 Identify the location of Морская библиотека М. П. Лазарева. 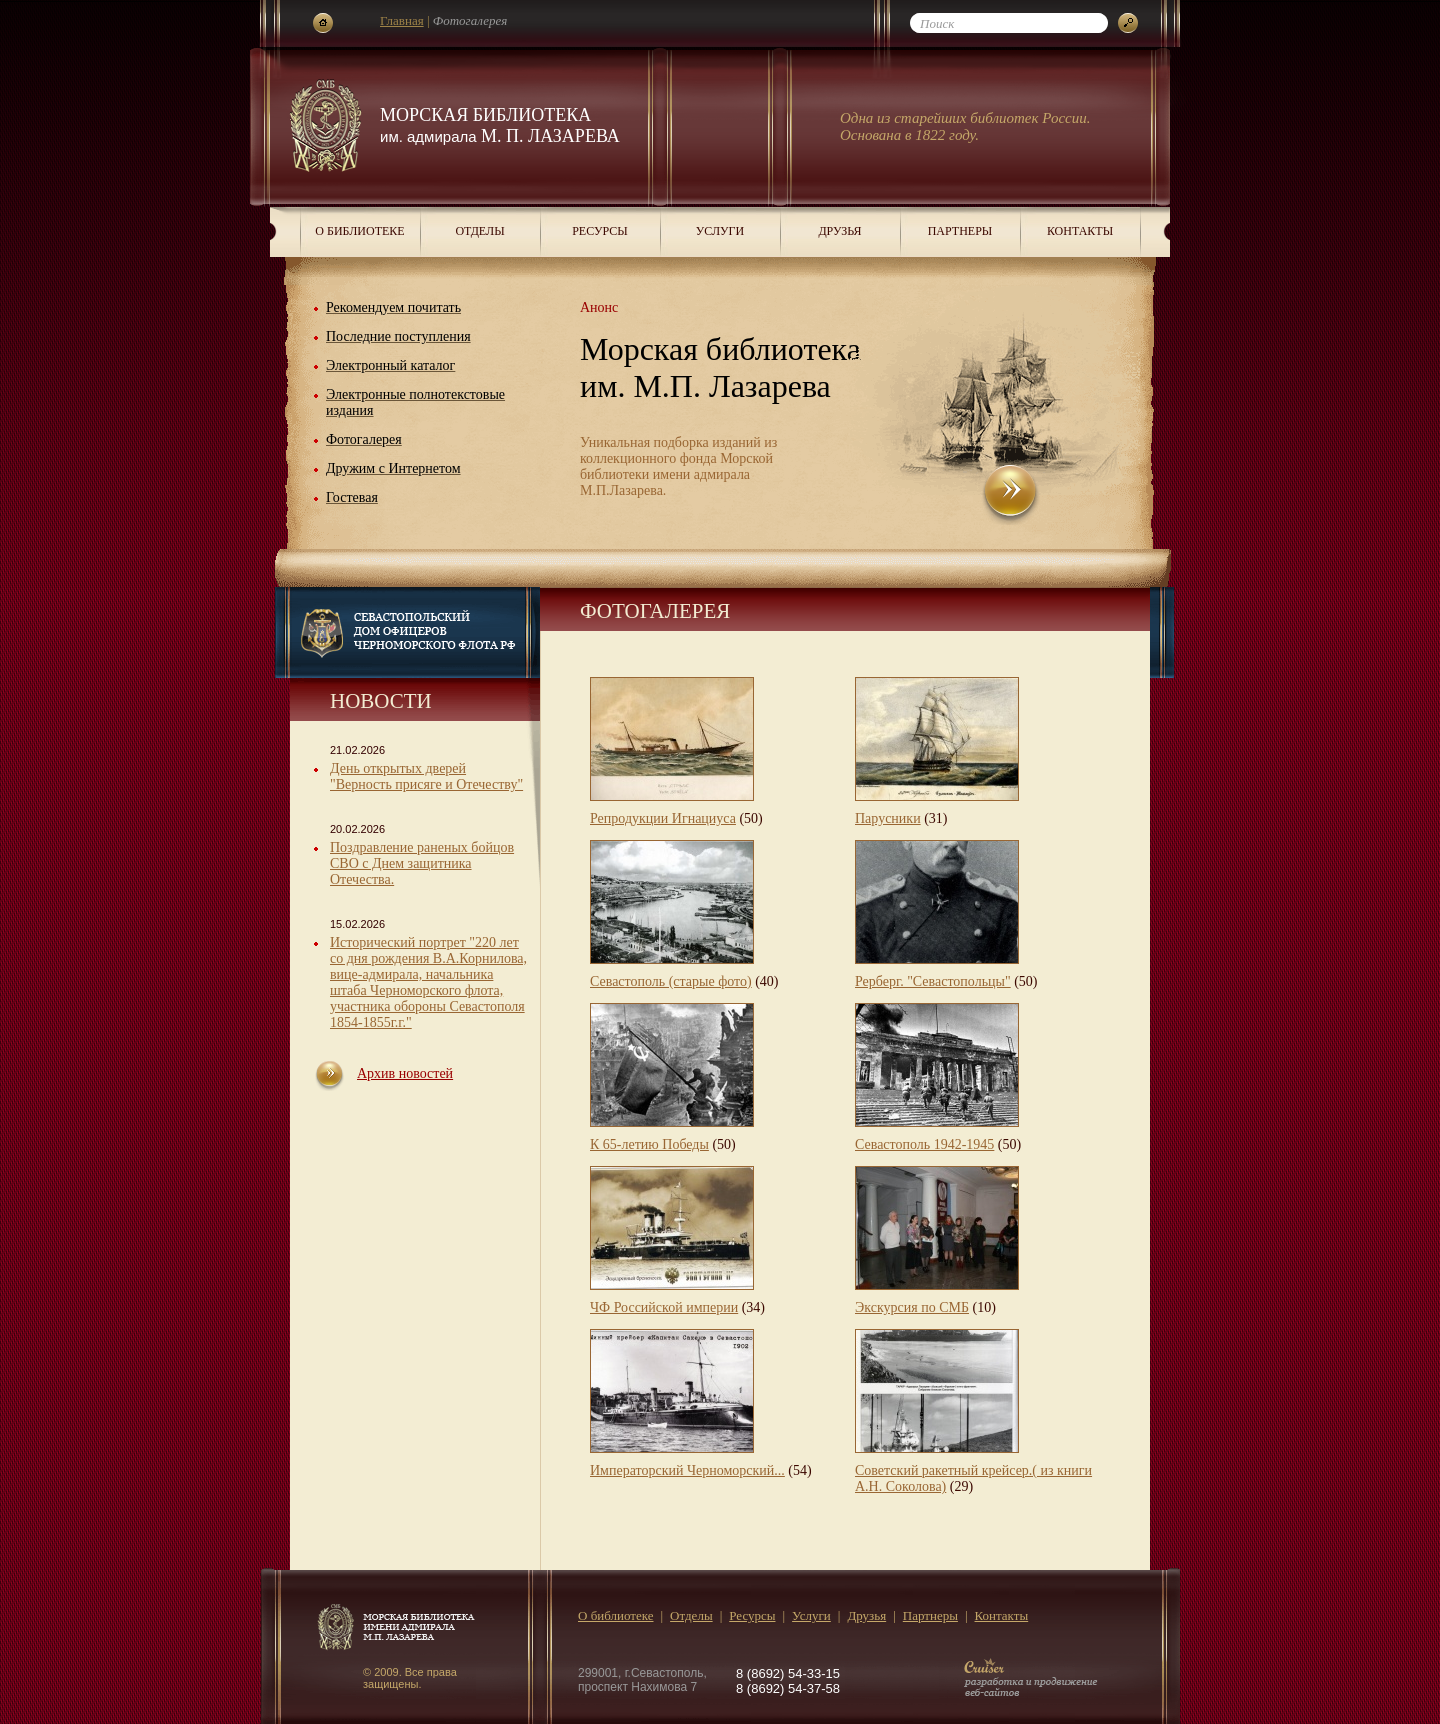
(500, 125).